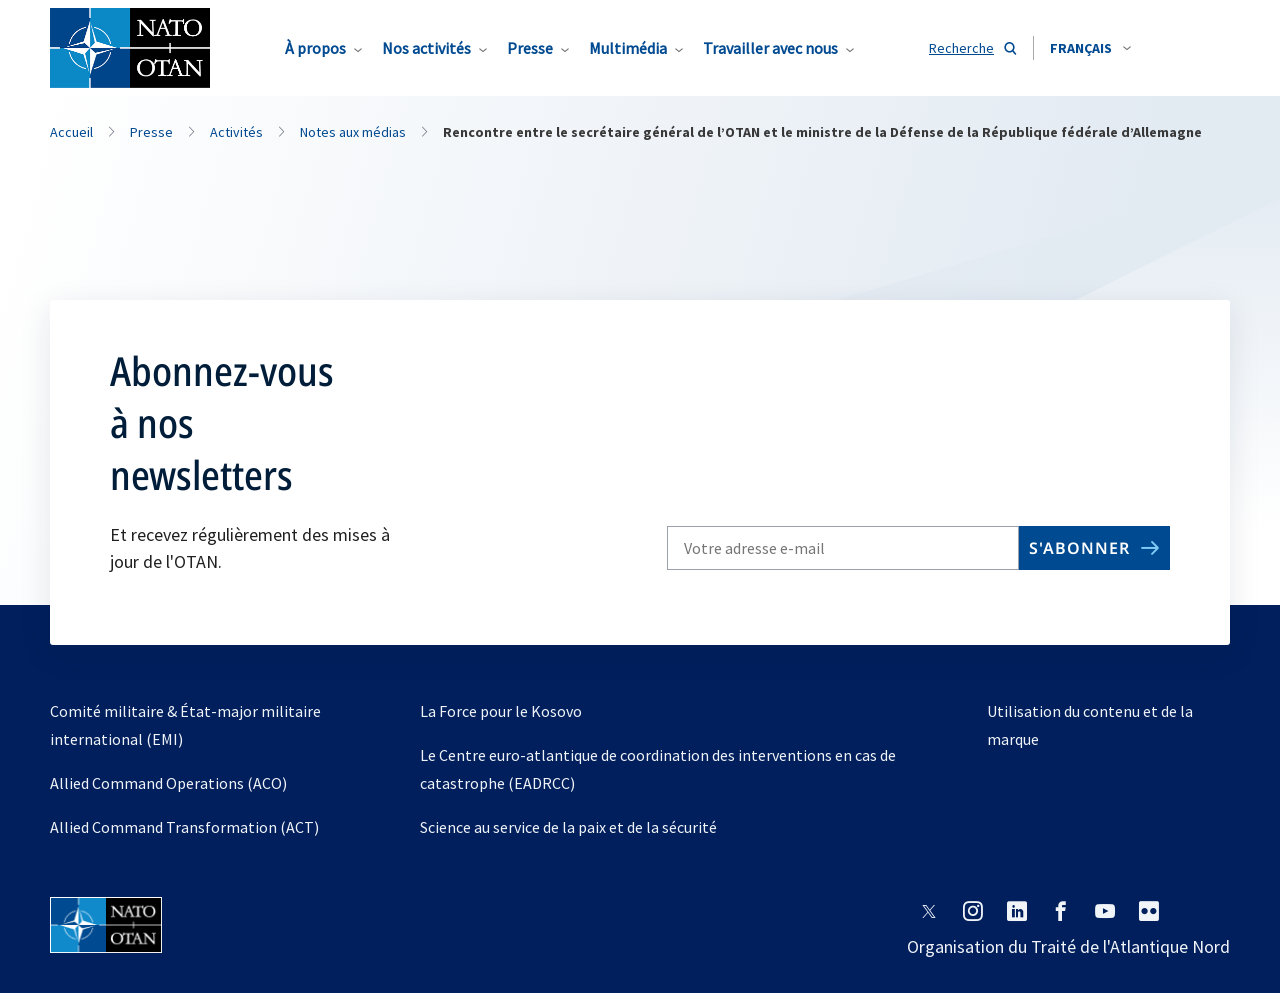  What do you see at coordinates (628, 48) in the screenshot?
I see `Multimédia` at bounding box center [628, 48].